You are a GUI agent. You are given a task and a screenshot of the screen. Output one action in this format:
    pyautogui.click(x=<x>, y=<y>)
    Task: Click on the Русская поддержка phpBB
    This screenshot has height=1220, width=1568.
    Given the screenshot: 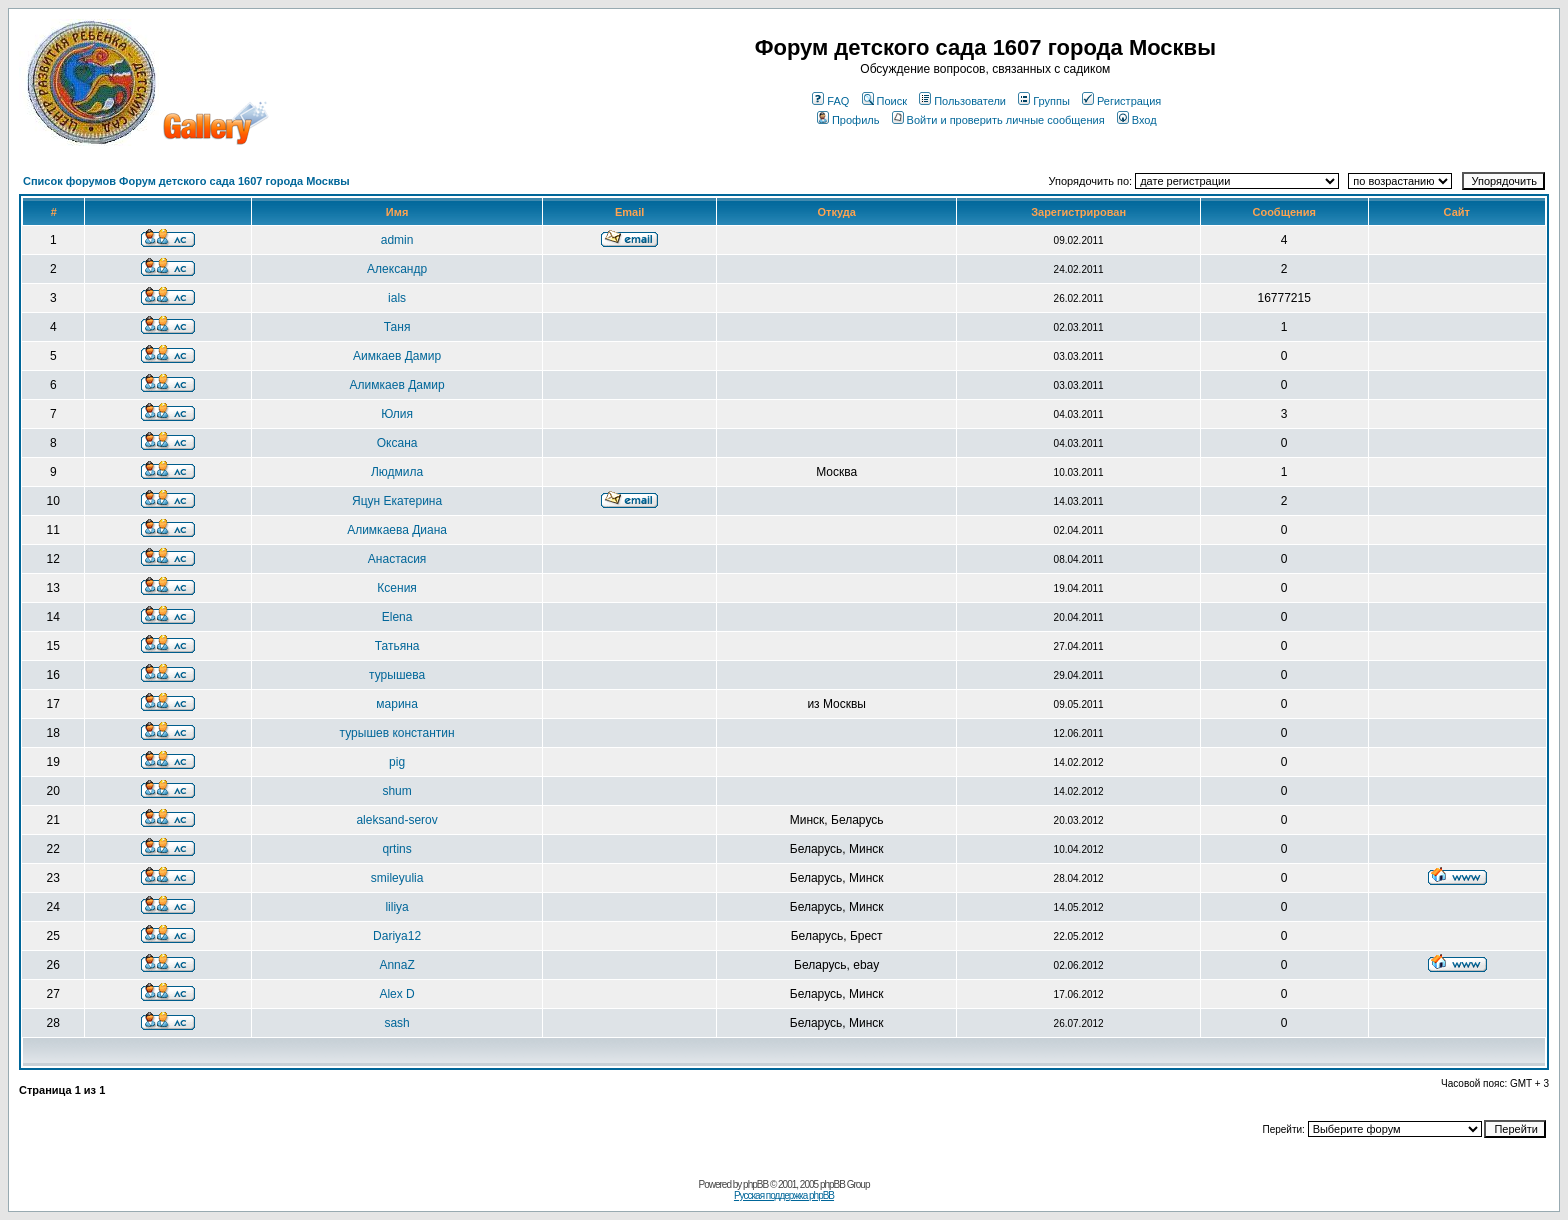 What is the action you would take?
    pyautogui.click(x=784, y=1195)
    